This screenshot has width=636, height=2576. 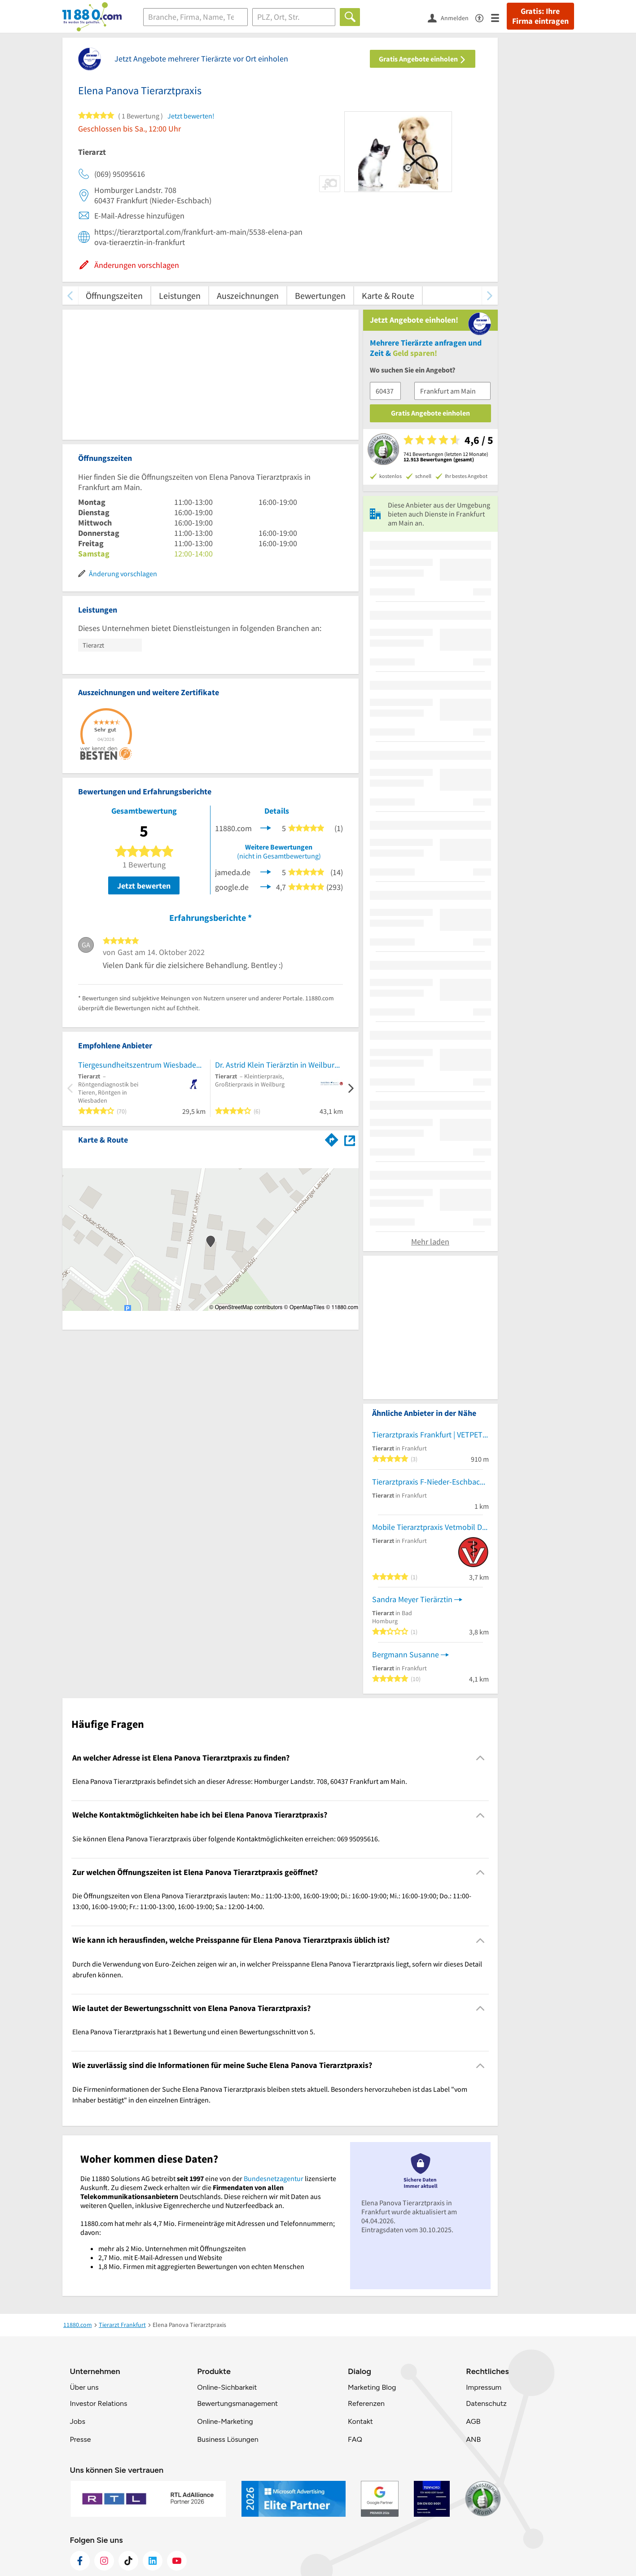 What do you see at coordinates (412, 1599) in the screenshot?
I see `Sandra Meyer Tierärztin` at bounding box center [412, 1599].